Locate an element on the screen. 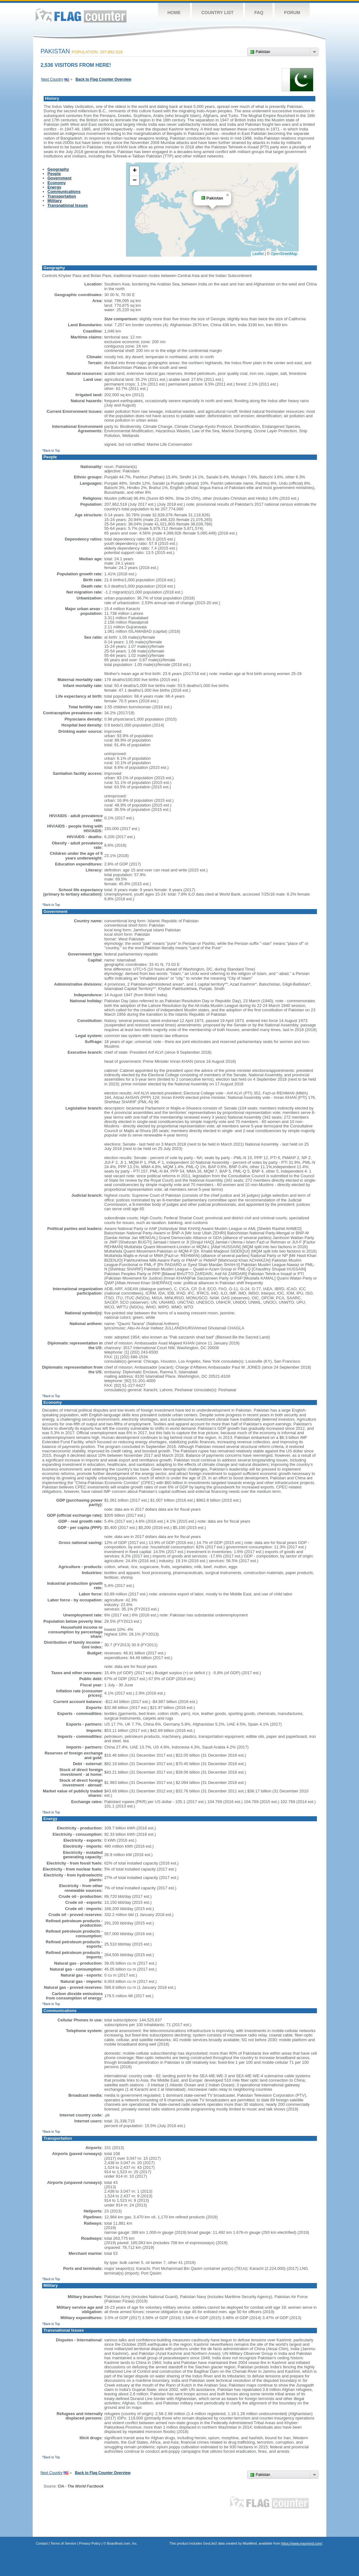  ^Back to Top is located at coordinates (51, 450).